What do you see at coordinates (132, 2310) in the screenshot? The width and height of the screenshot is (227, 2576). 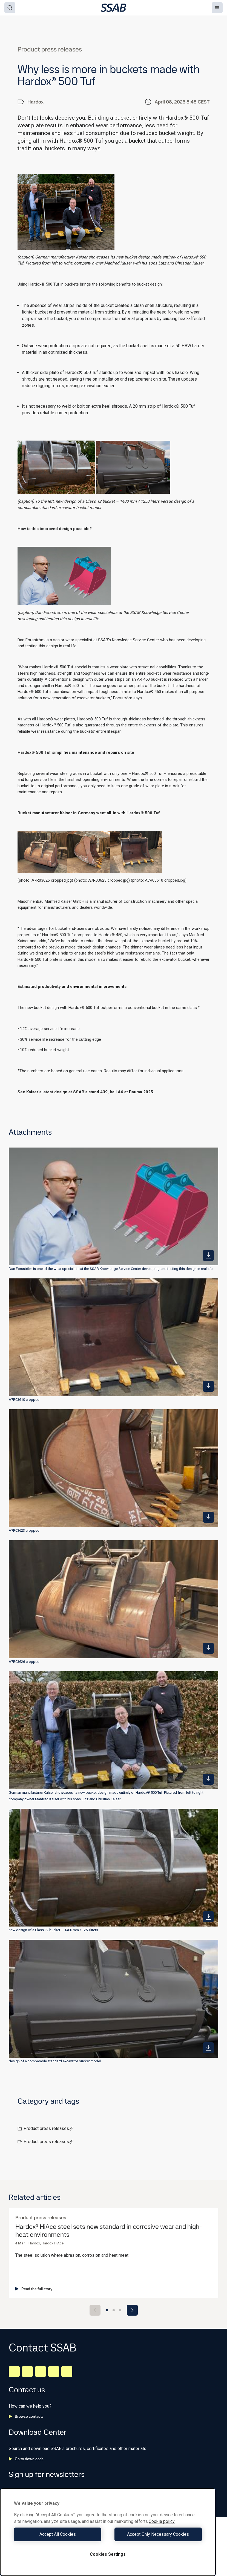 I see `[Next slide]` at bounding box center [132, 2310].